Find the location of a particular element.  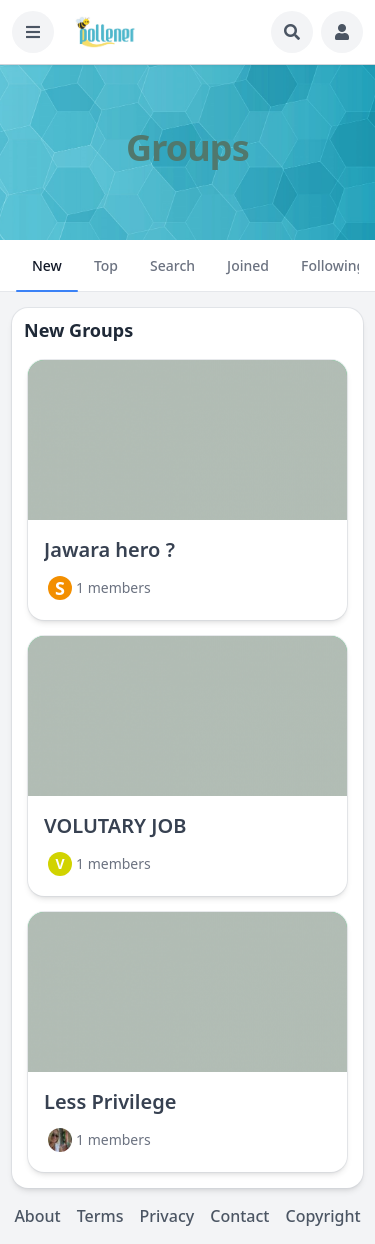

Privacy is located at coordinates (166, 1216).